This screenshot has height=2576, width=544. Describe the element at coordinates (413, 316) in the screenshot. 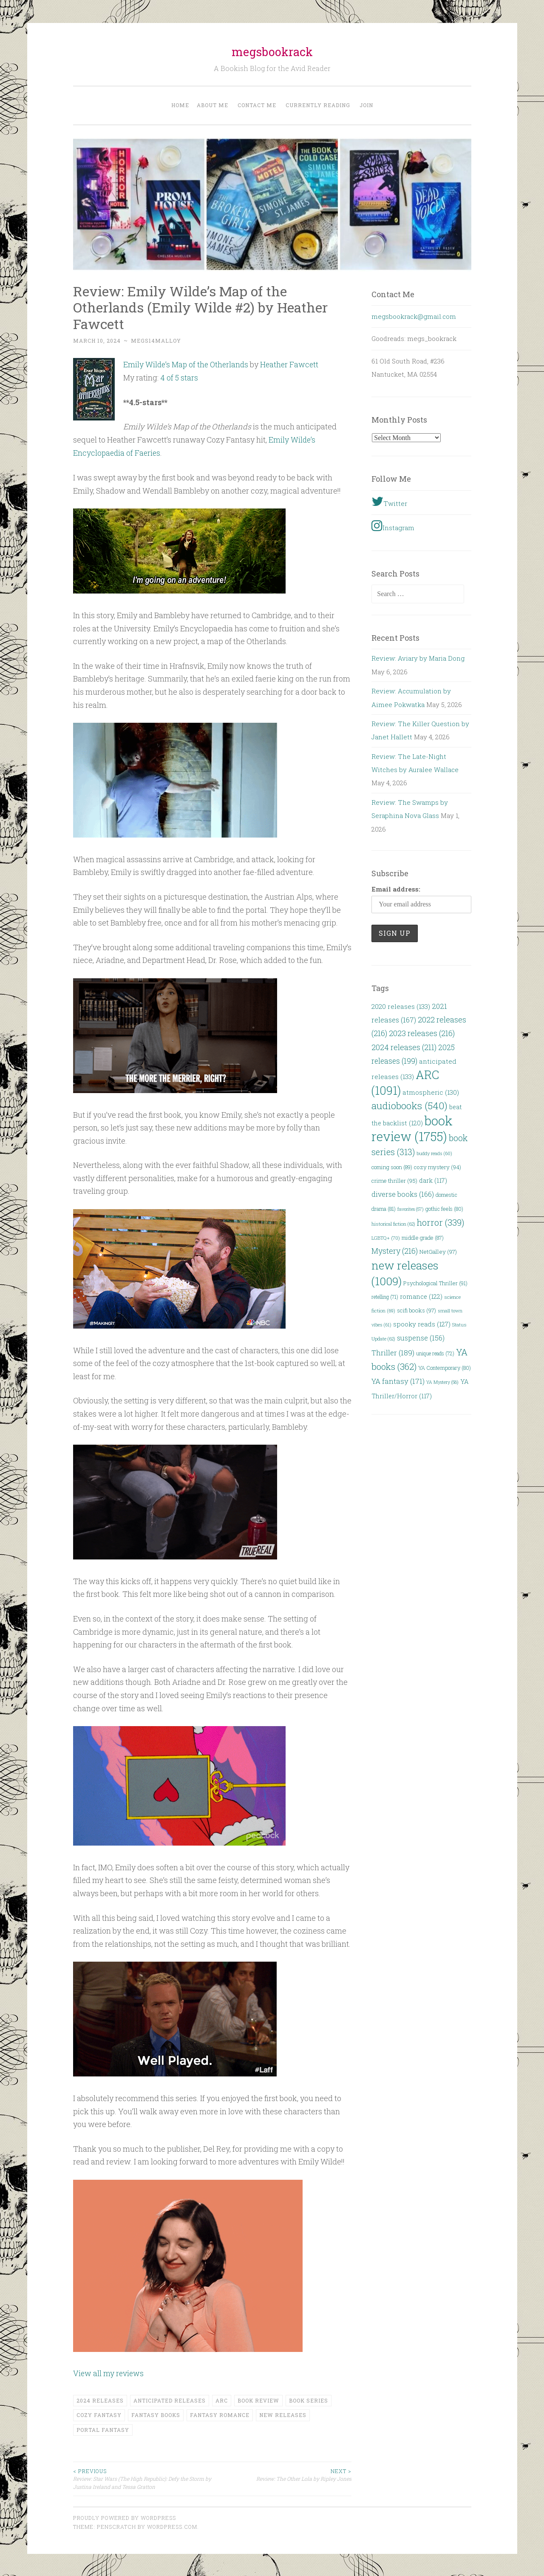

I see `megsbookrack@gmail.com` at that location.